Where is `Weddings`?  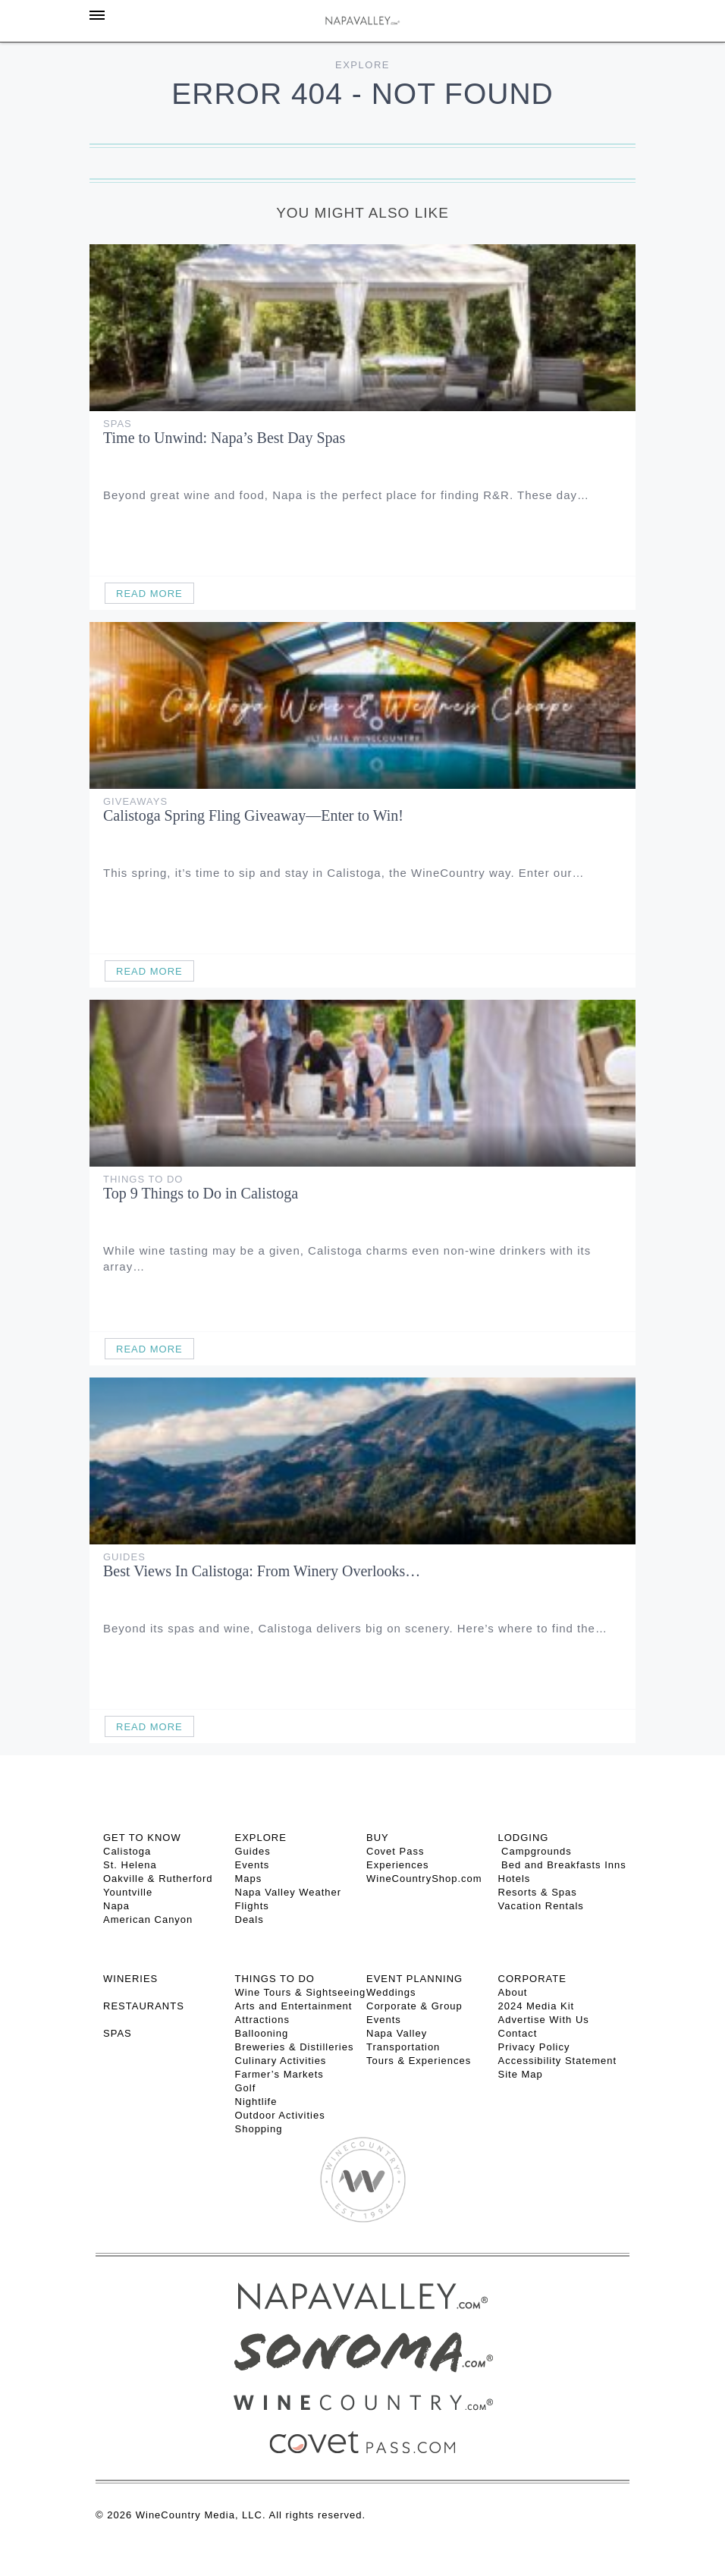
Weddings is located at coordinates (391, 1992).